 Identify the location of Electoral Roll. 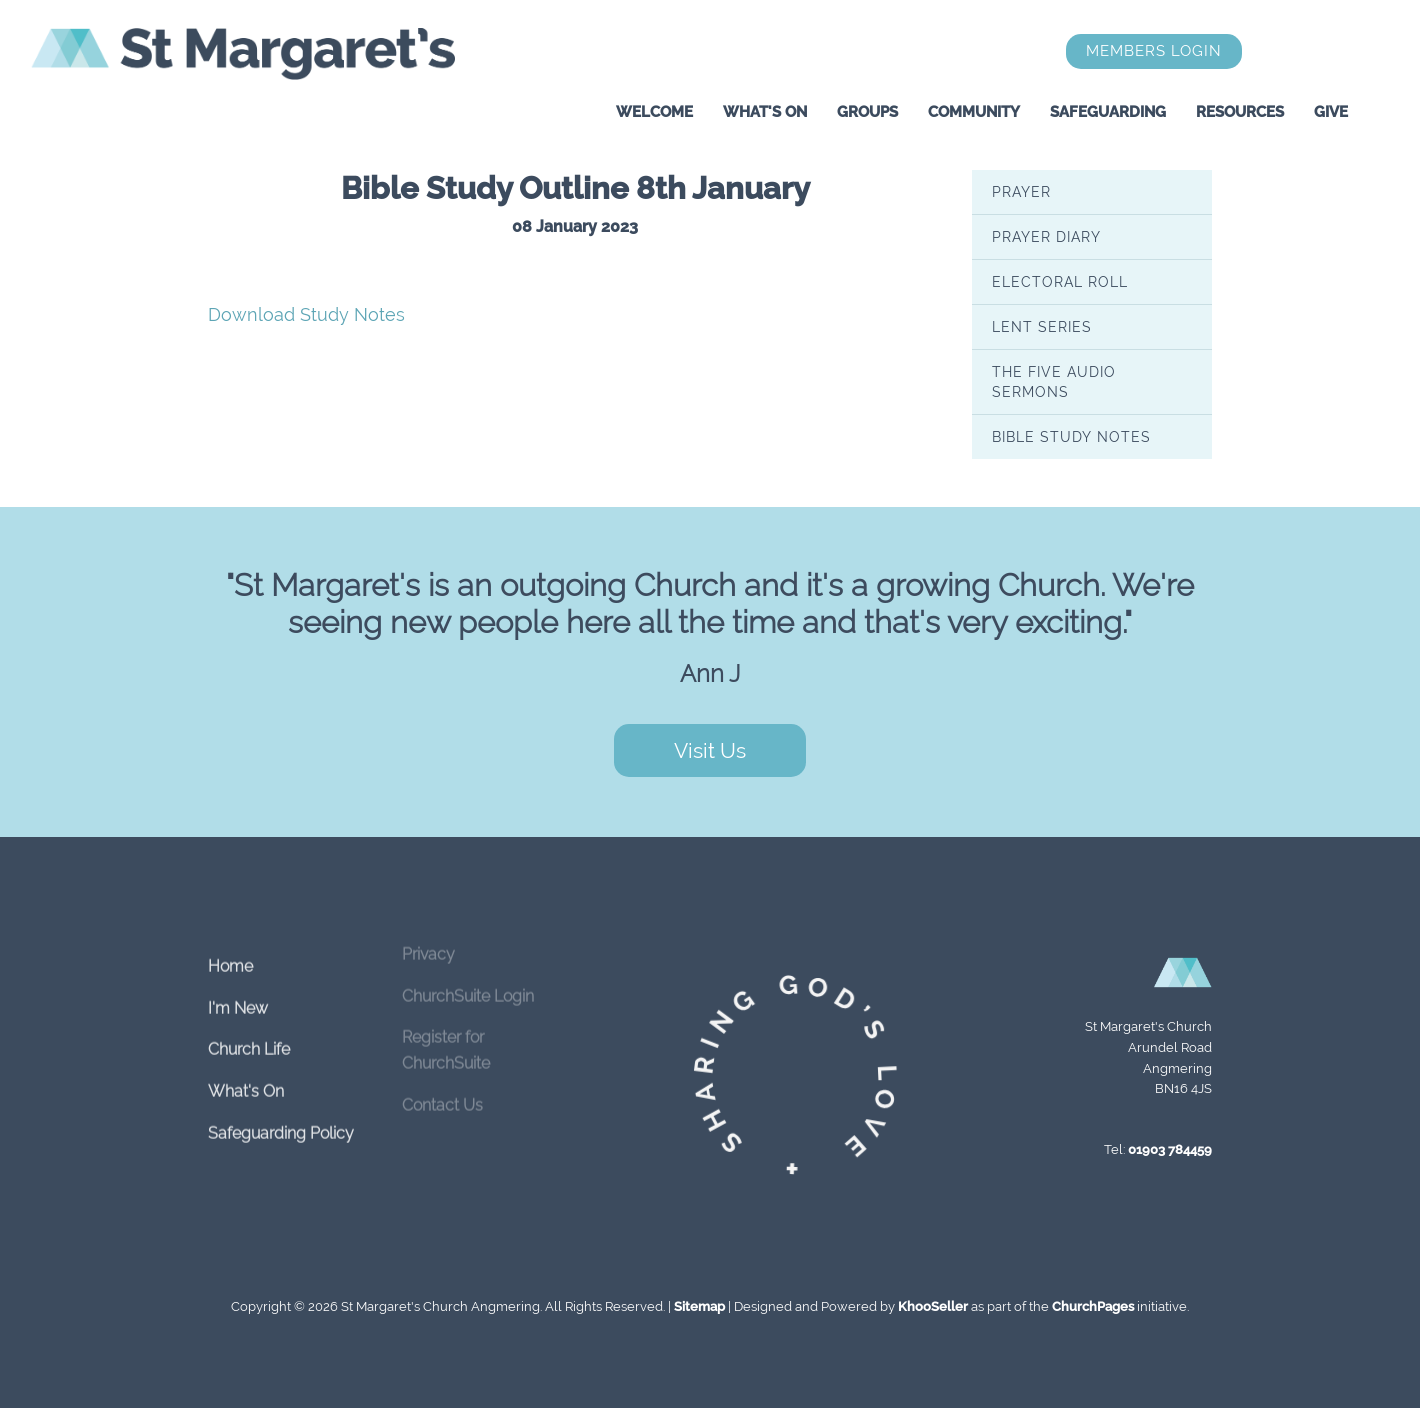
(1060, 281).